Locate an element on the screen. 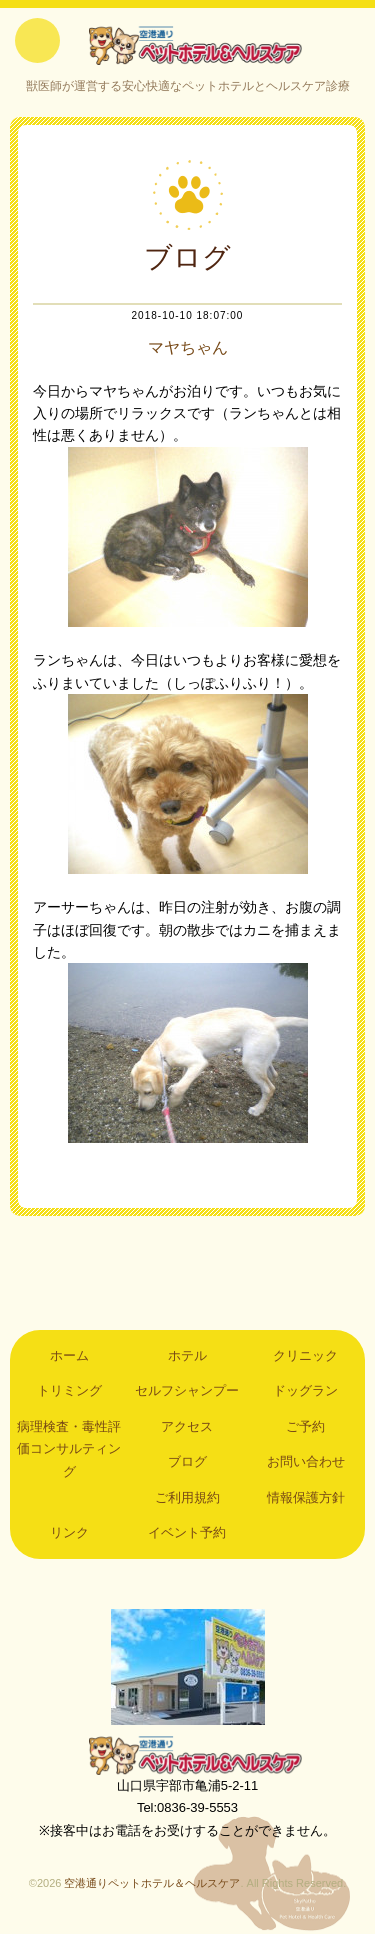  マヤちゃん is located at coordinates (188, 347).